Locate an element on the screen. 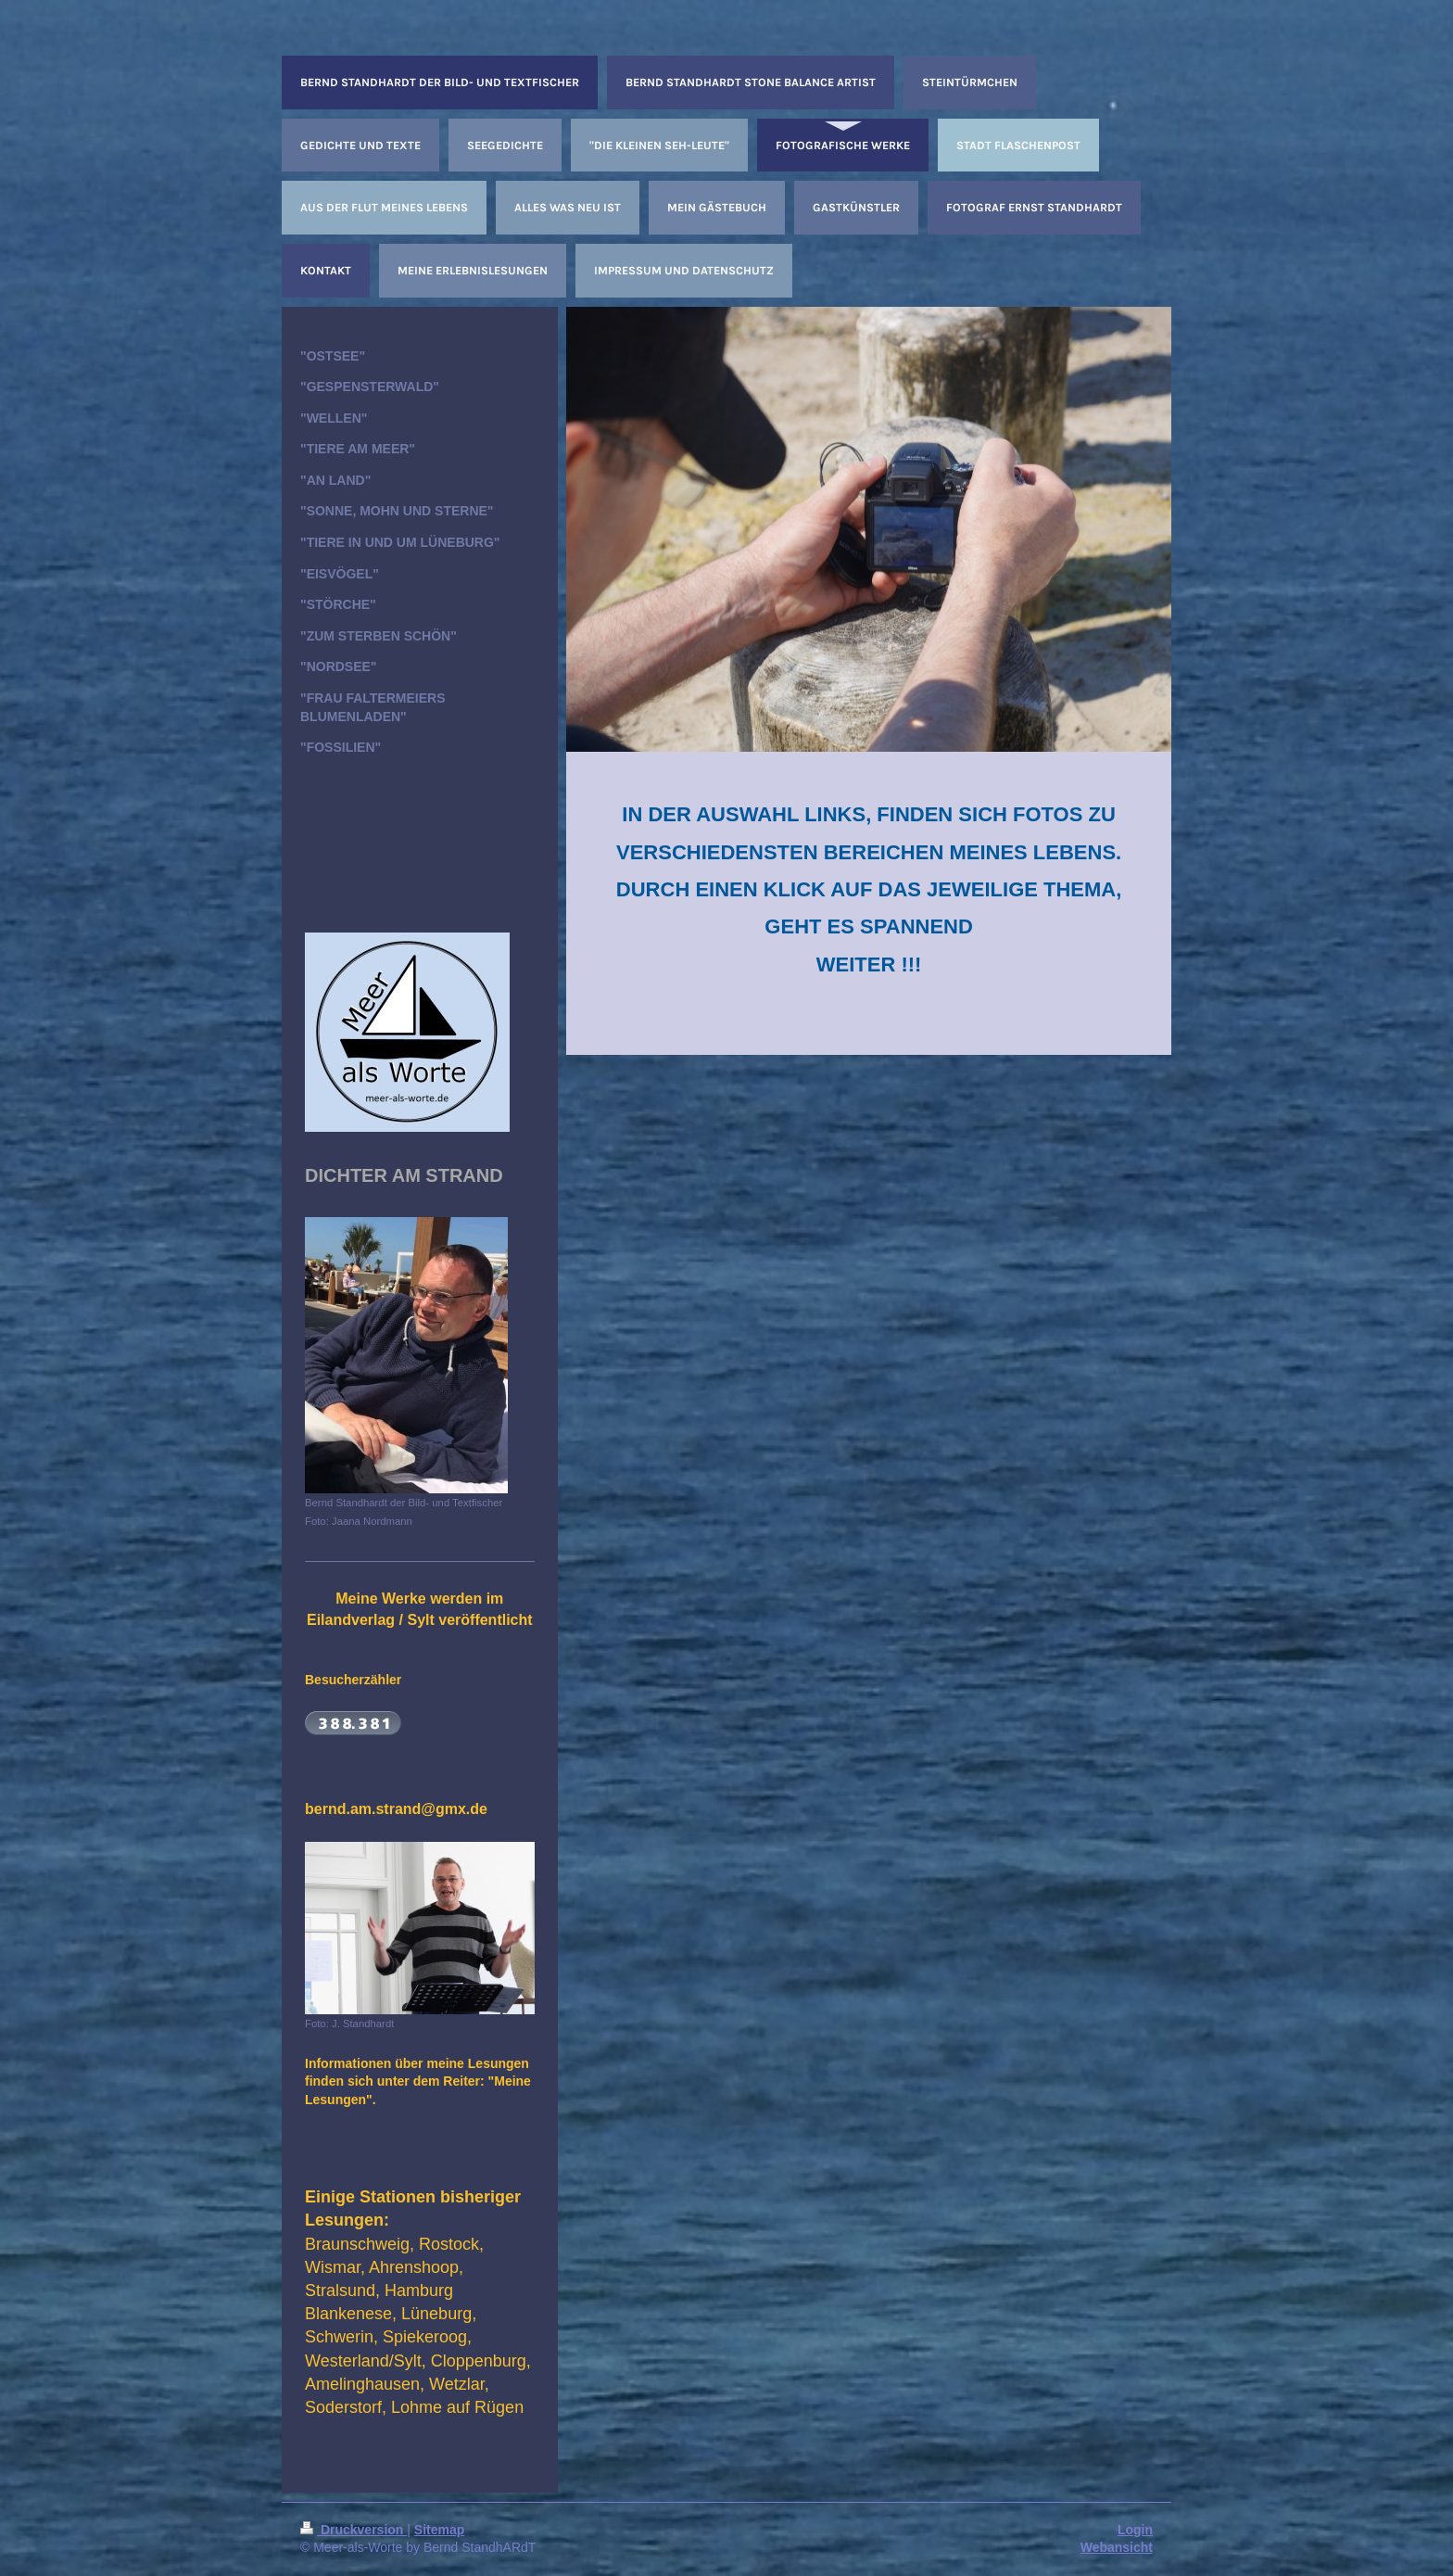 This screenshot has height=2576, width=1453. Druckversion is located at coordinates (353, 2529).